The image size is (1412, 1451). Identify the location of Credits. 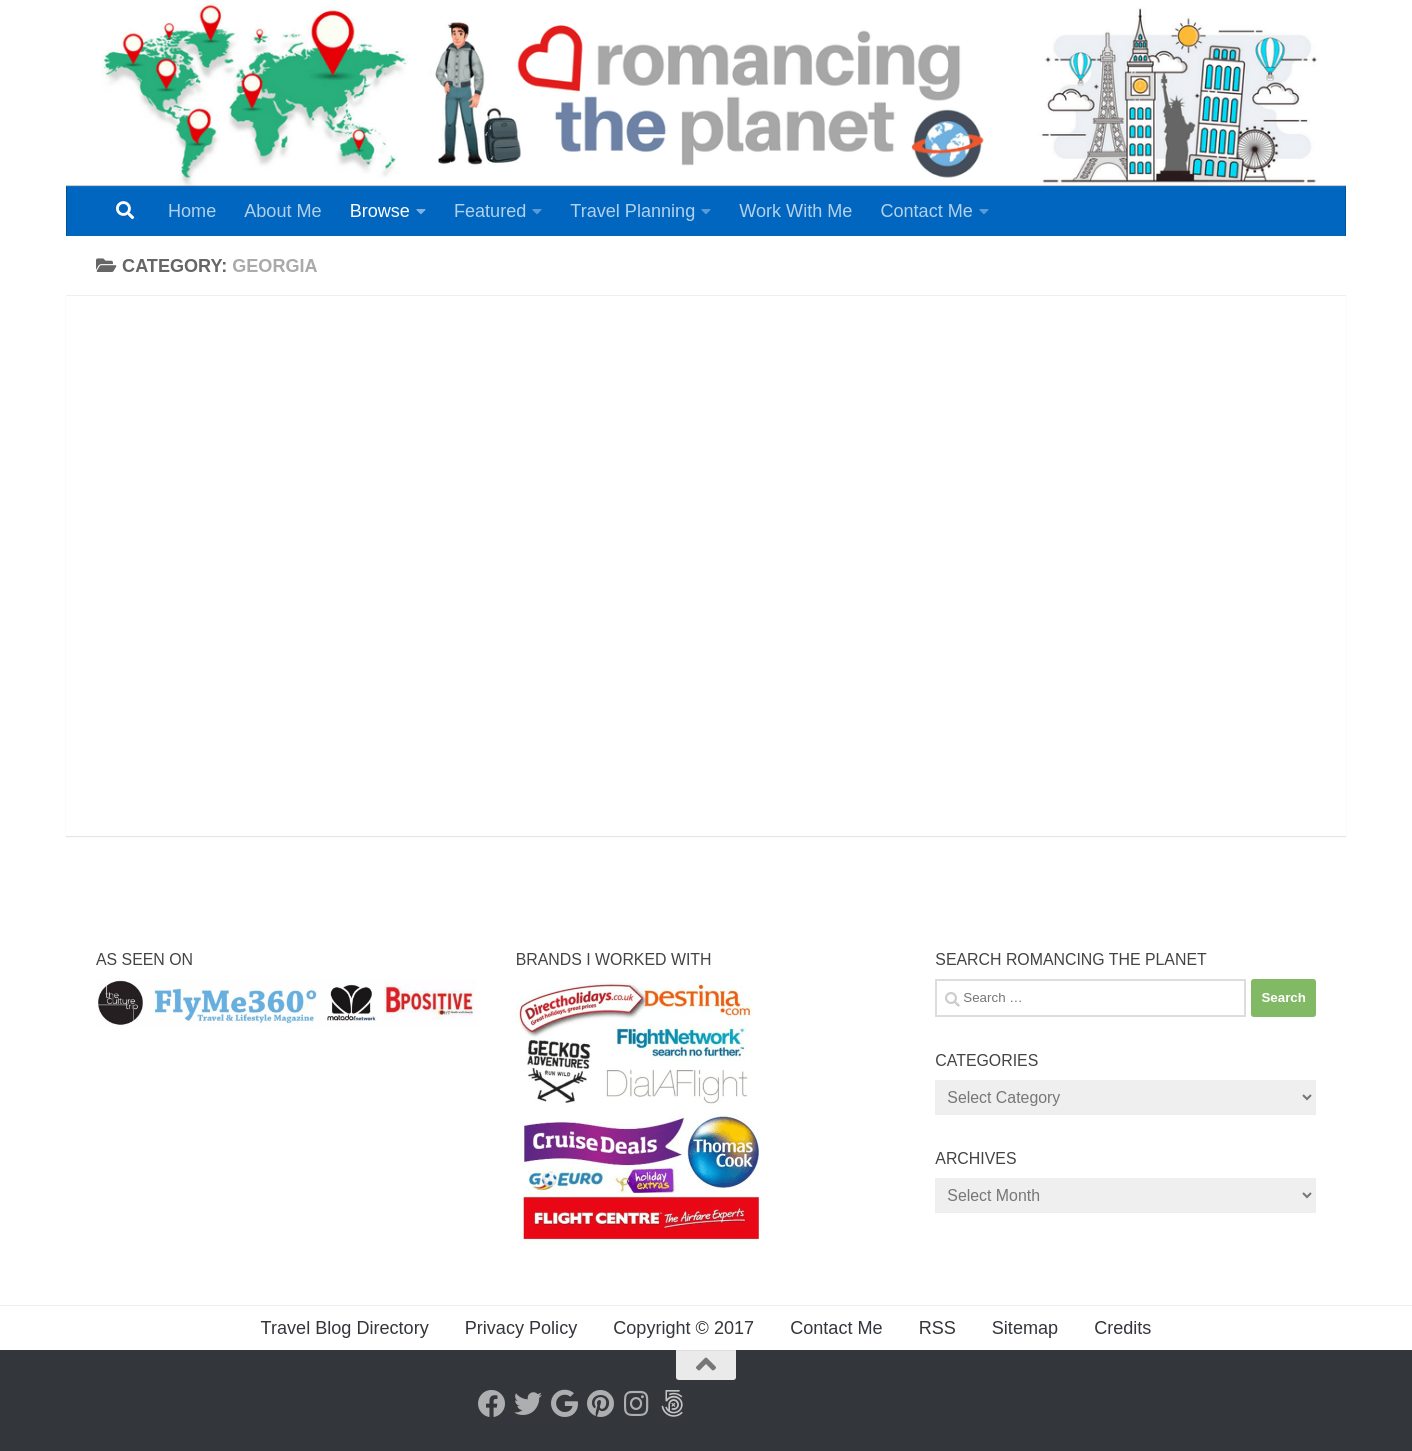
(1122, 1328).